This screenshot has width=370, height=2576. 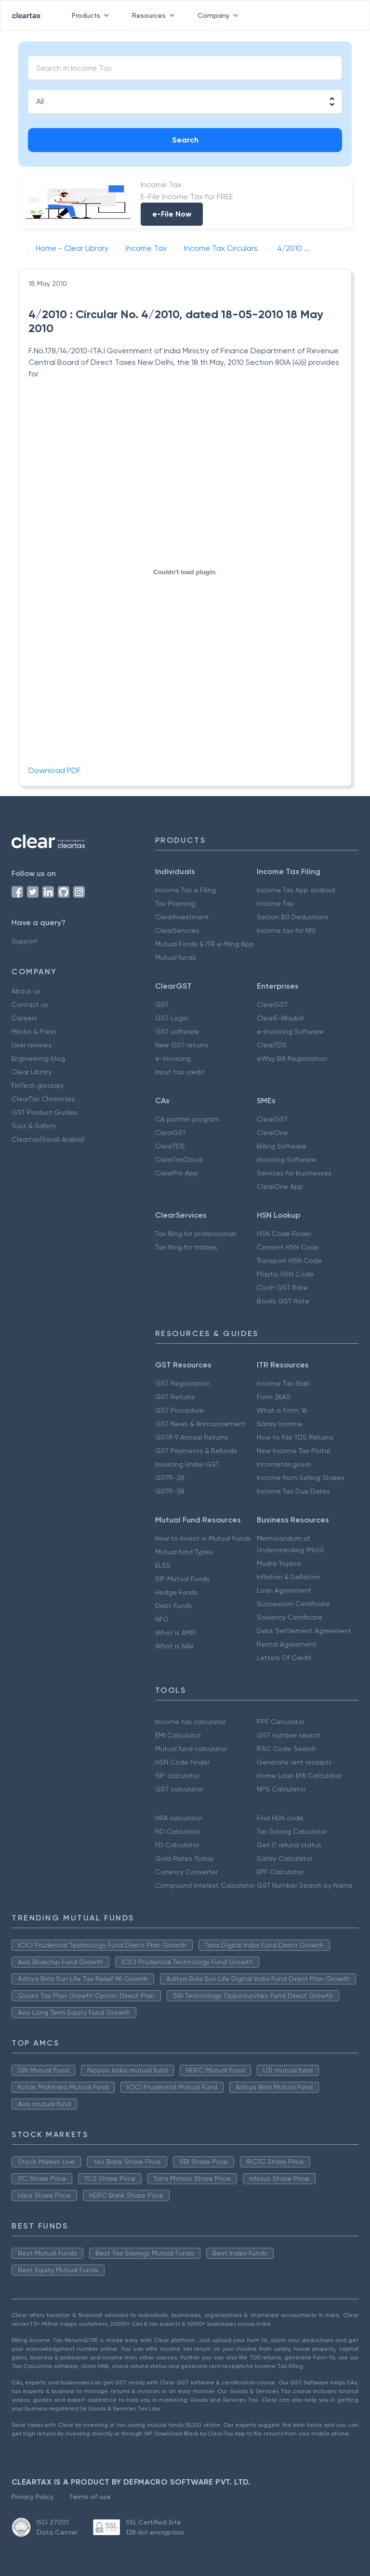 I want to click on Support, so click(x=25, y=941).